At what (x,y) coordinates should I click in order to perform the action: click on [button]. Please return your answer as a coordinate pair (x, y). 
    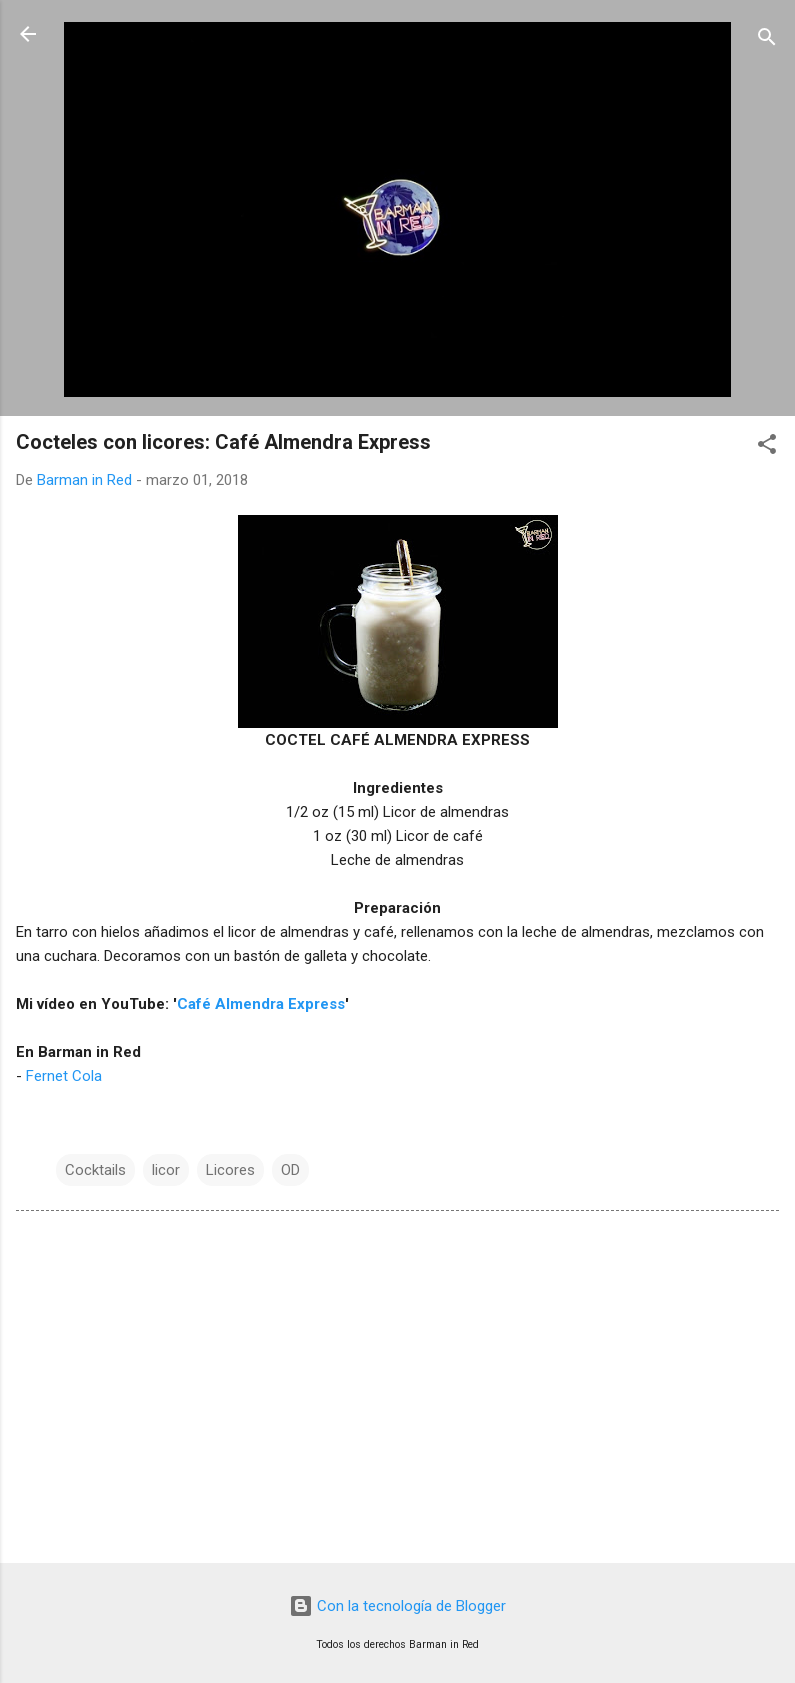
    Looking at the image, I should click on (767, 447).